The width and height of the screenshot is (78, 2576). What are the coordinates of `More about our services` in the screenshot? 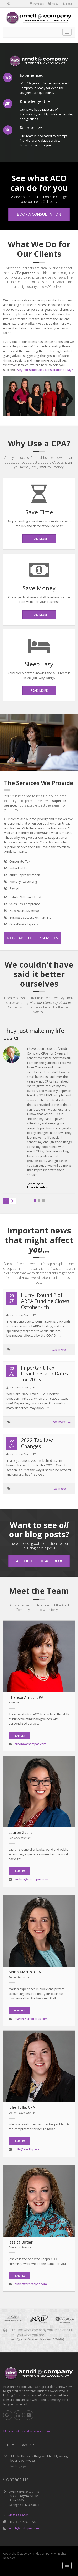 It's located at (32, 937).